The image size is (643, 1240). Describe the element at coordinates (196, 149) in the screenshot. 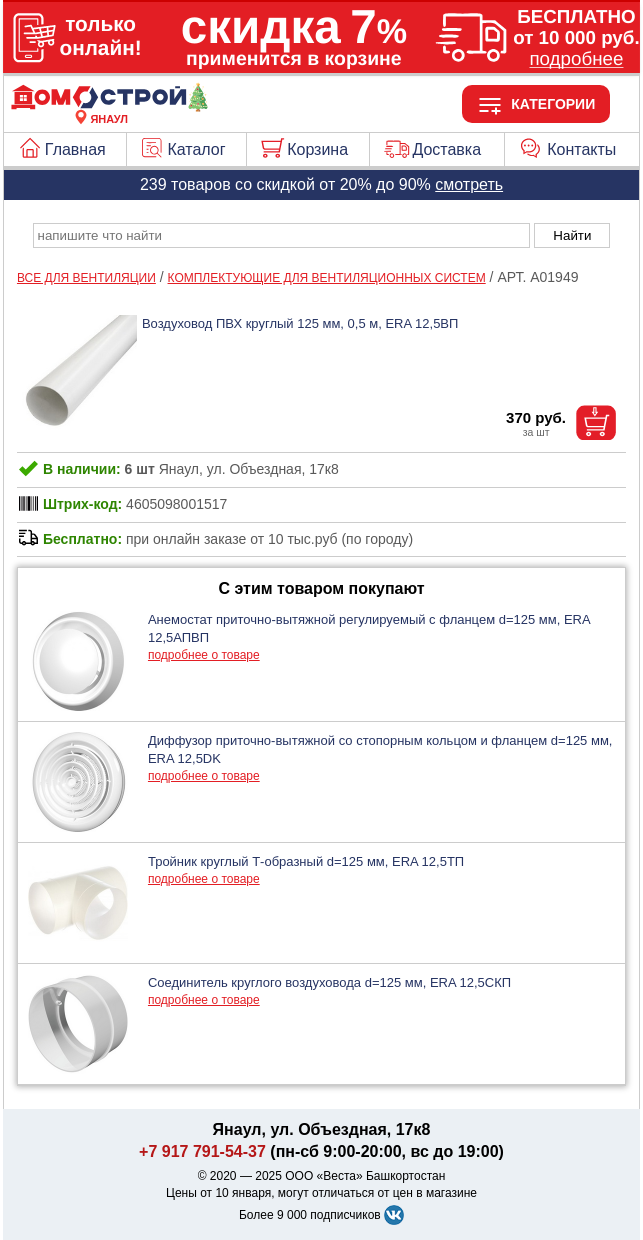

I see `Каталог` at that location.